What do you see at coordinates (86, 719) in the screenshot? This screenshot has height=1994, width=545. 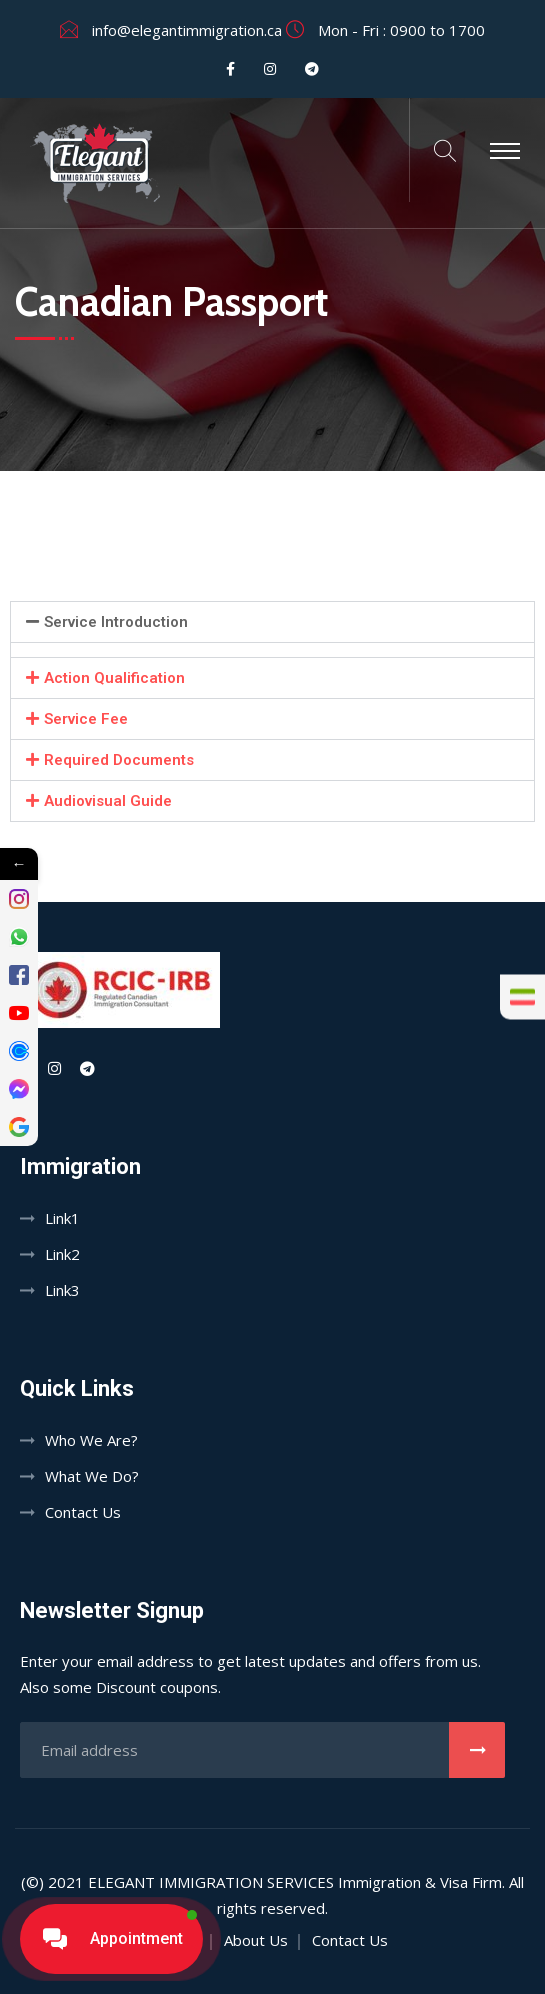 I see `Service Fee` at bounding box center [86, 719].